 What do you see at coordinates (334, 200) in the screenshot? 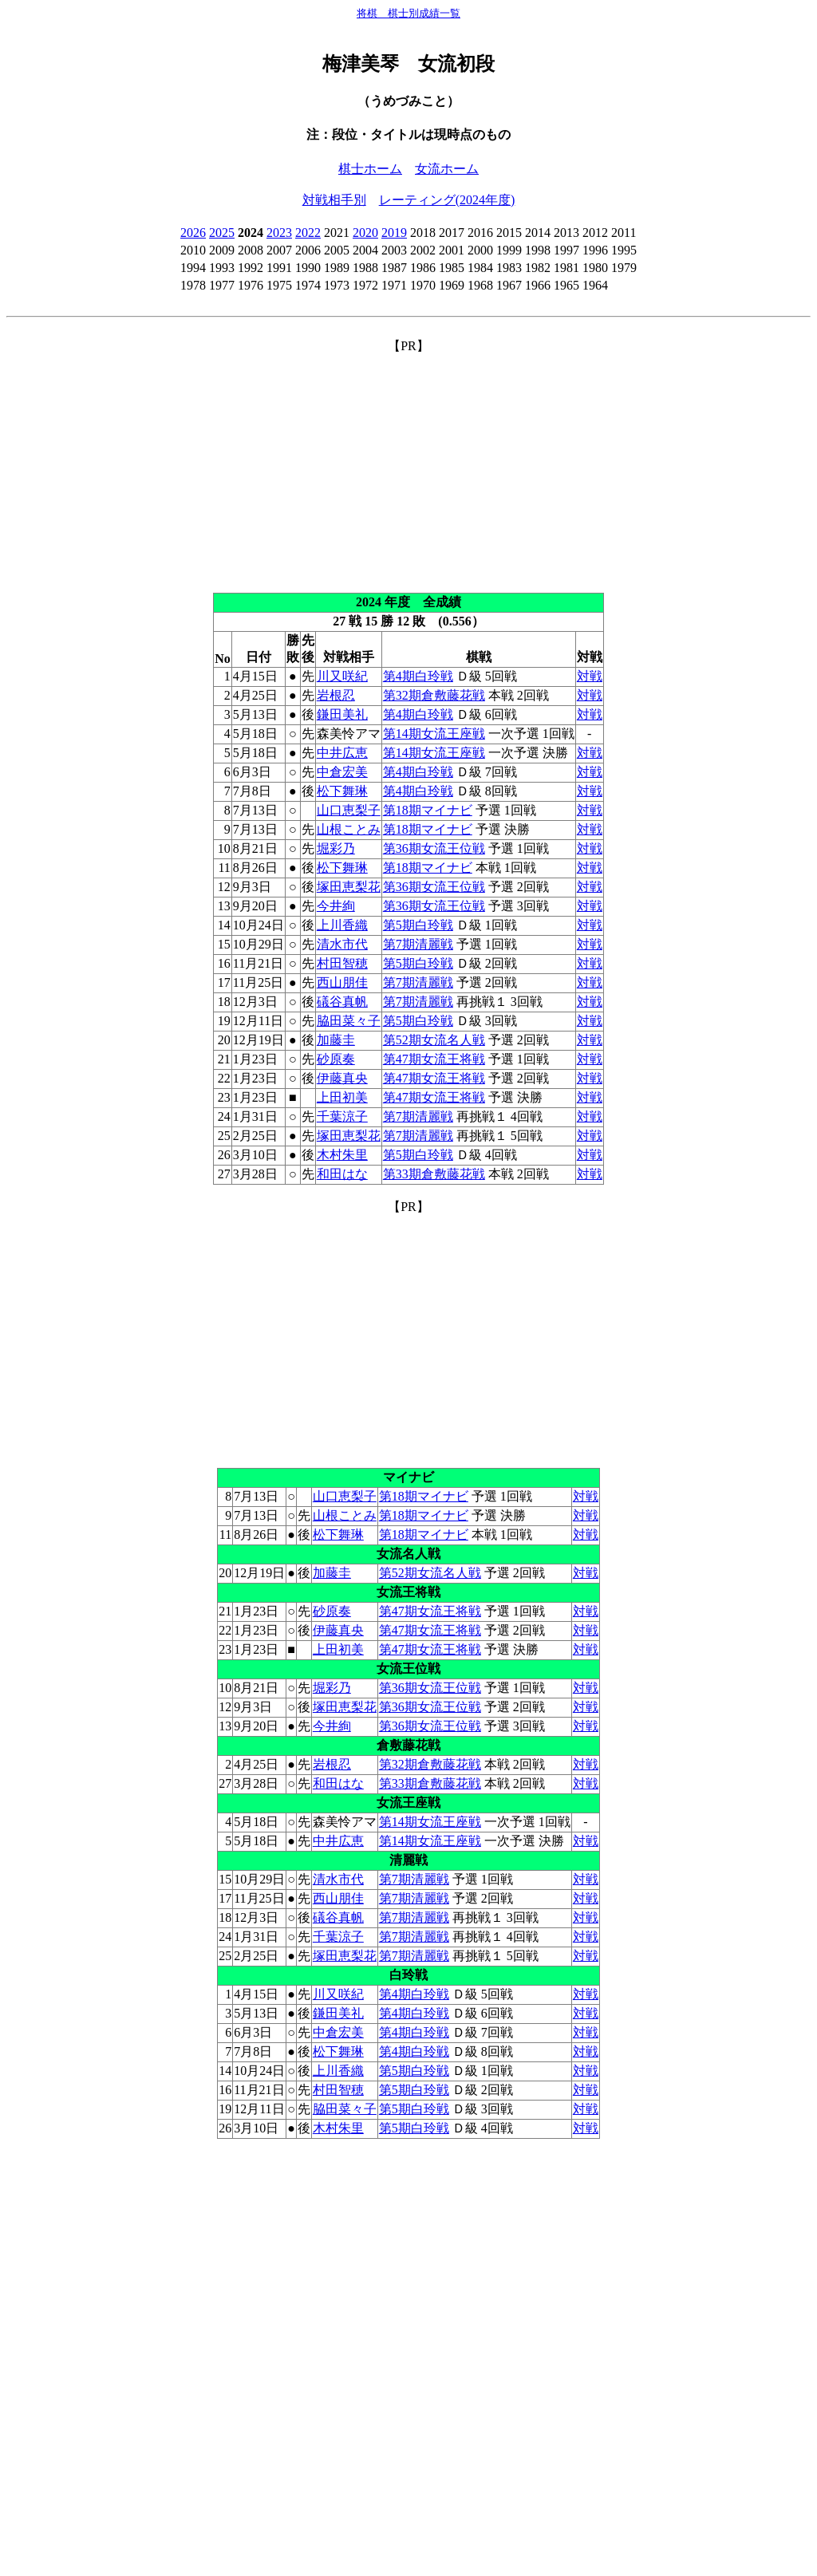
I see `対戦相手別` at bounding box center [334, 200].